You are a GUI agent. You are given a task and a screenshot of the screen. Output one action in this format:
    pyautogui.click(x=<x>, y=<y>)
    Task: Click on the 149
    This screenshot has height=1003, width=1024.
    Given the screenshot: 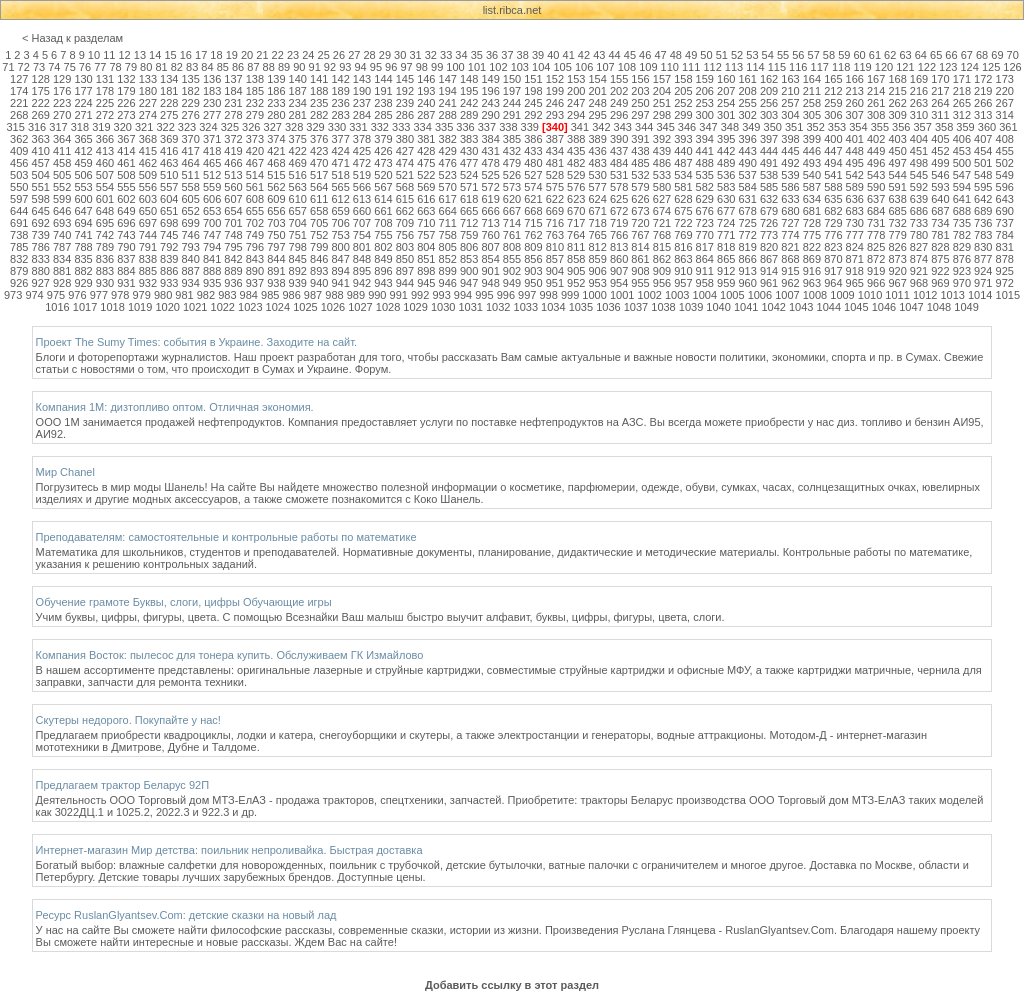 What is the action you would take?
    pyautogui.click(x=490, y=79)
    